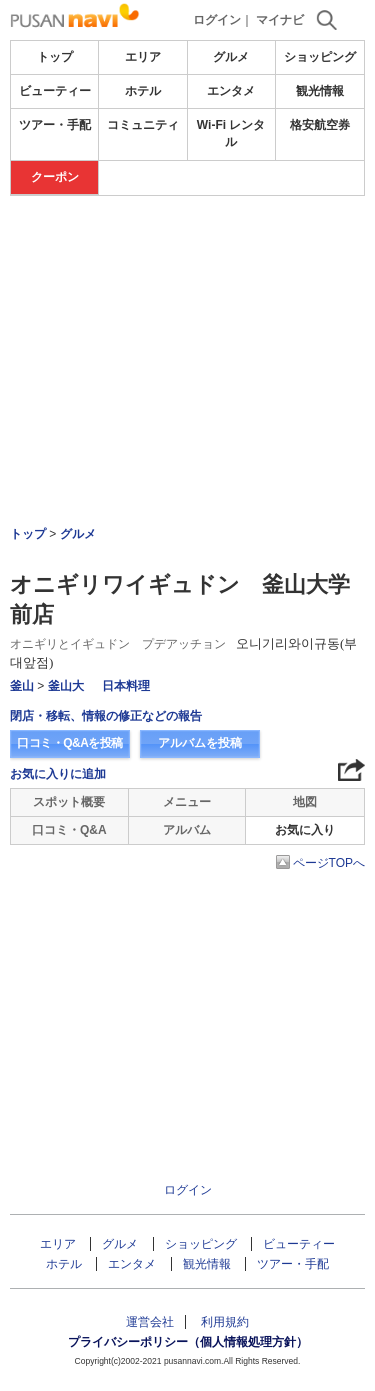 The image size is (375, 1391). What do you see at coordinates (217, 20) in the screenshot?
I see `ログイン` at bounding box center [217, 20].